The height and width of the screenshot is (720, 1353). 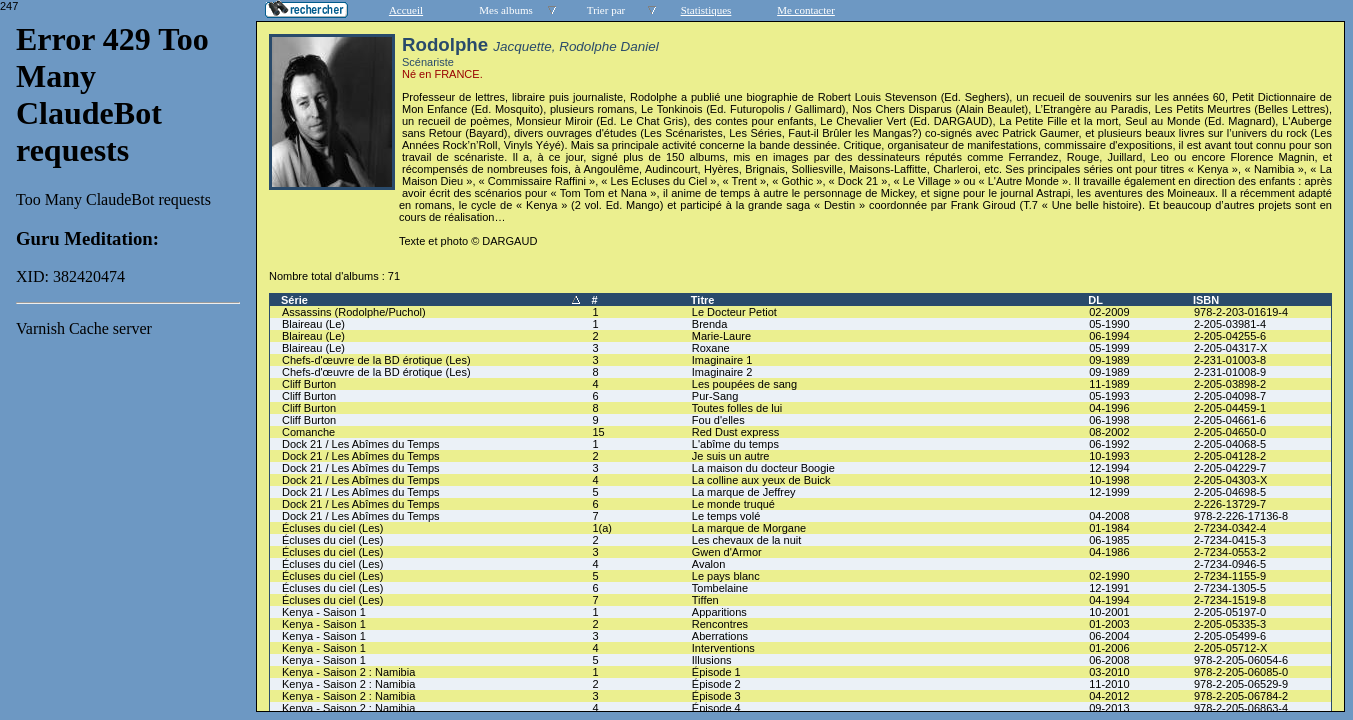 What do you see at coordinates (1230, 576) in the screenshot?
I see `2-7234-1155-9` at bounding box center [1230, 576].